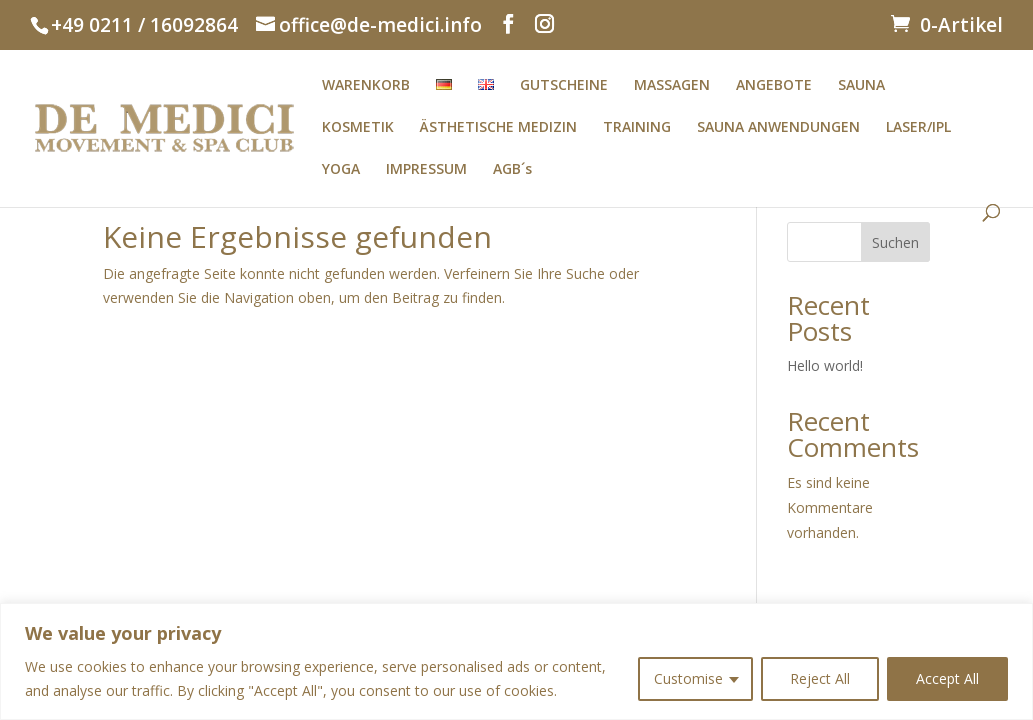 The height and width of the screenshot is (720, 1033). What do you see at coordinates (825, 365) in the screenshot?
I see `Hello world!` at bounding box center [825, 365].